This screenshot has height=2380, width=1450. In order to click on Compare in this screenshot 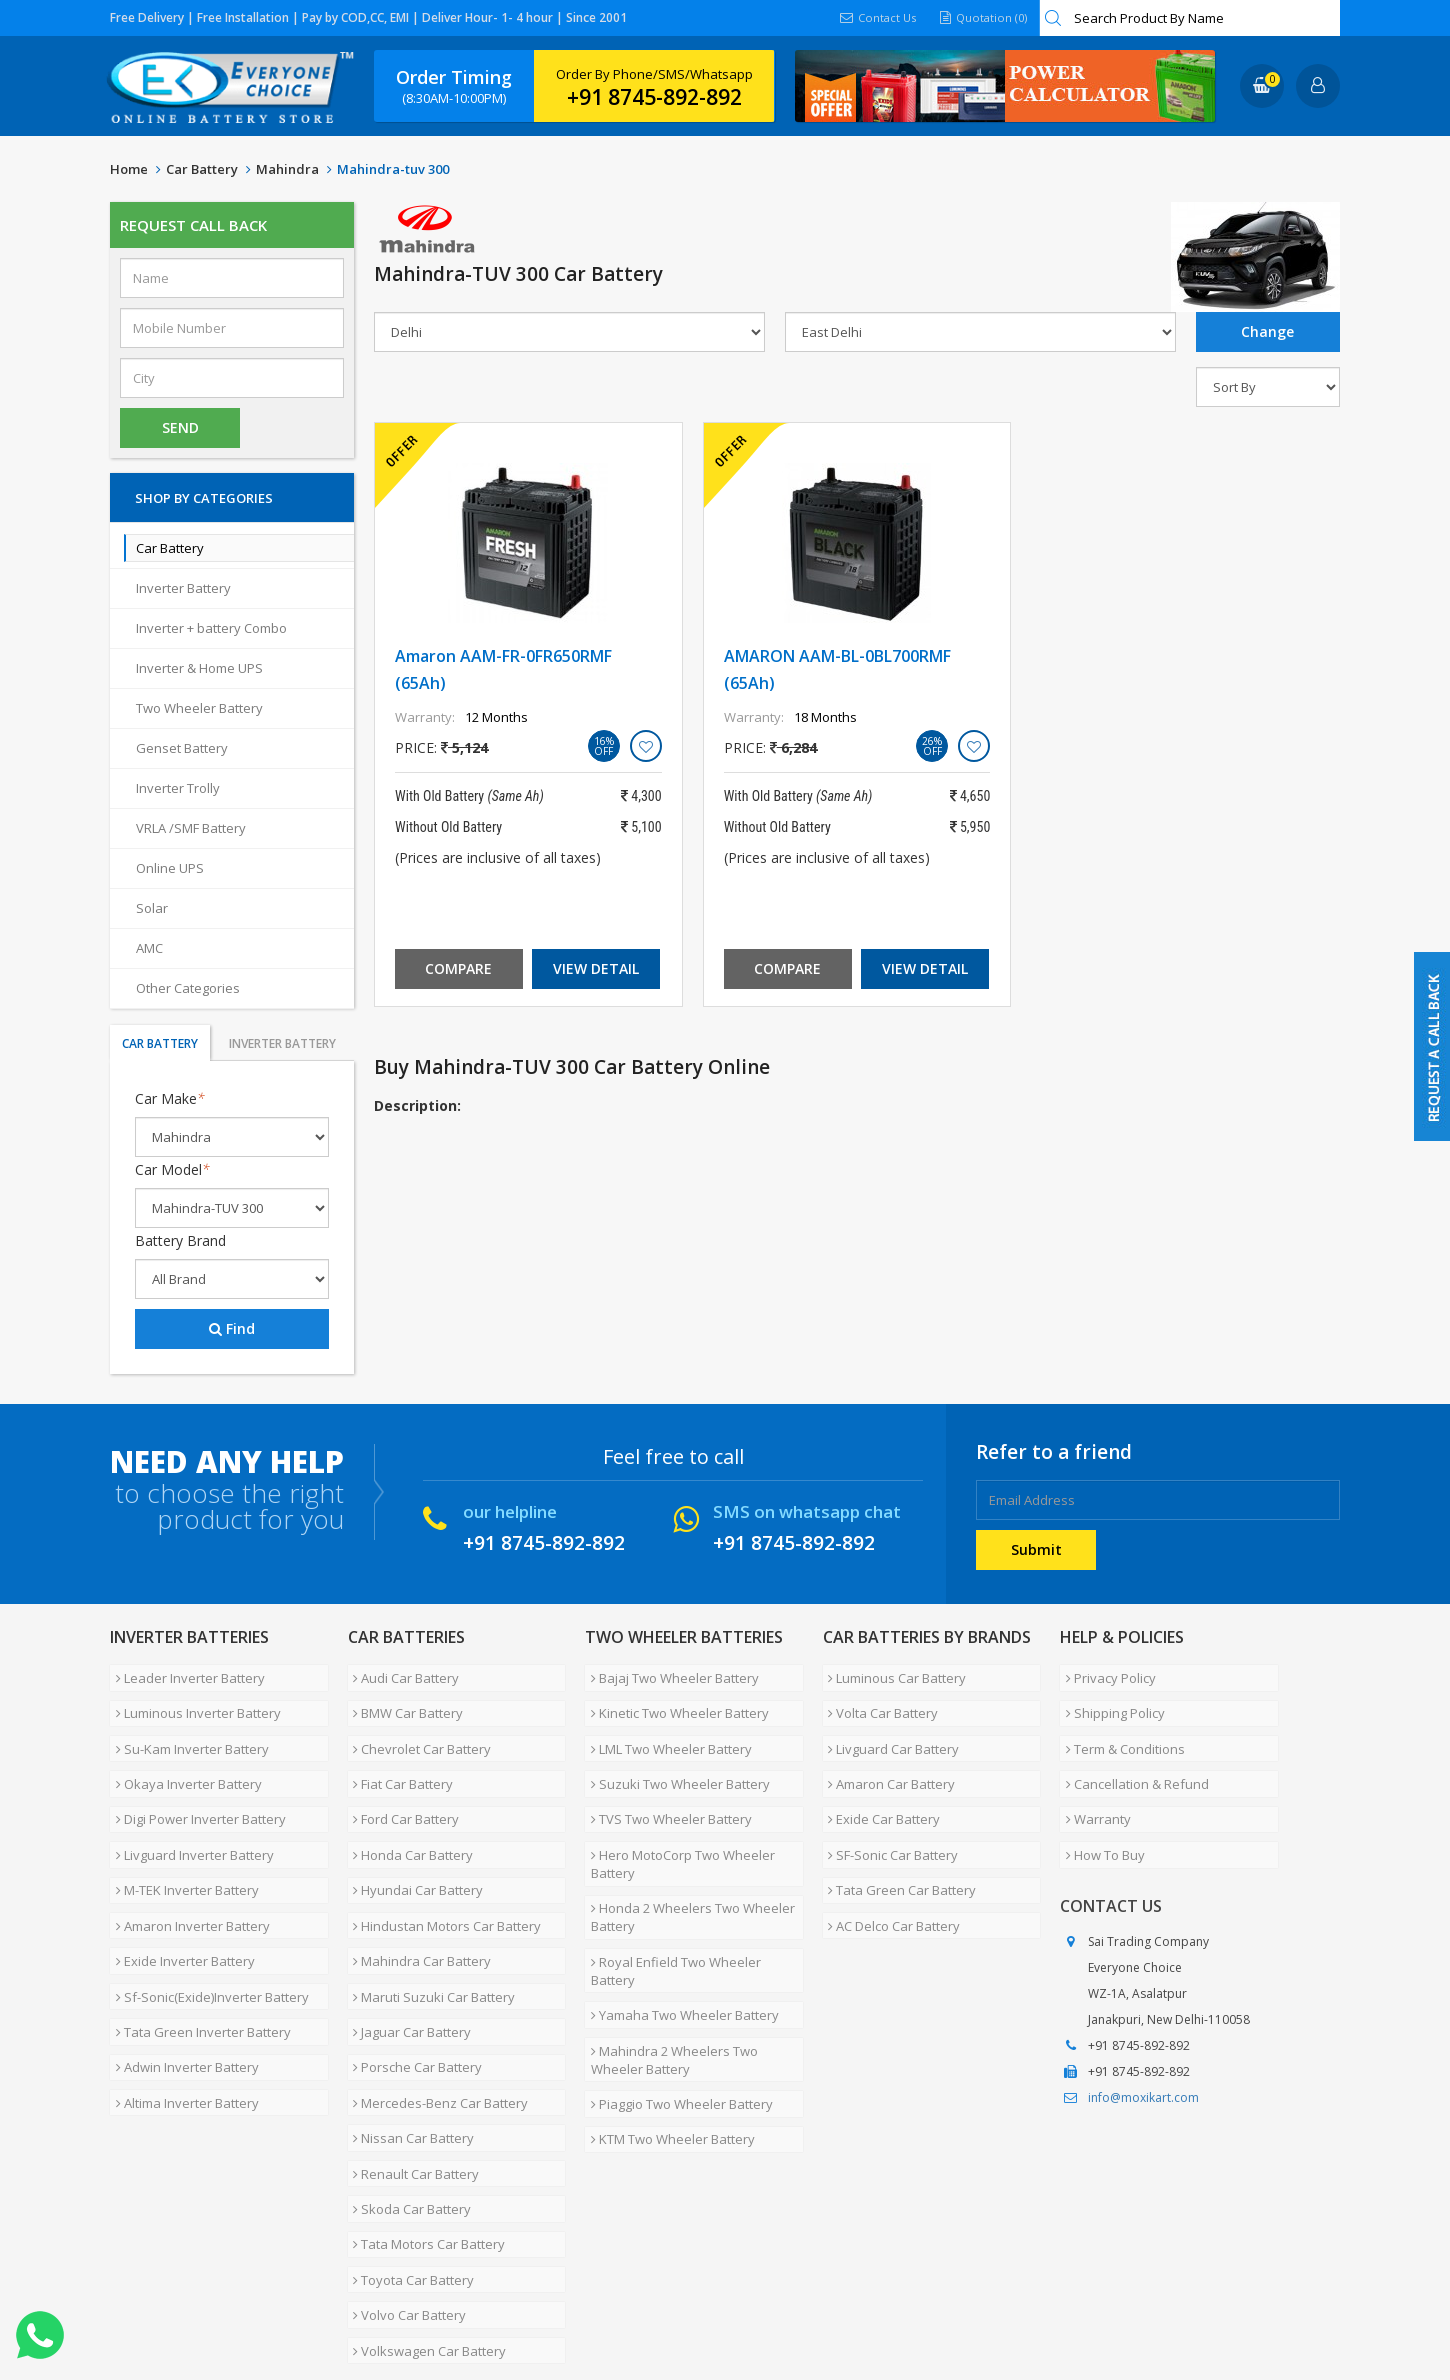, I will do `click(458, 968)`.